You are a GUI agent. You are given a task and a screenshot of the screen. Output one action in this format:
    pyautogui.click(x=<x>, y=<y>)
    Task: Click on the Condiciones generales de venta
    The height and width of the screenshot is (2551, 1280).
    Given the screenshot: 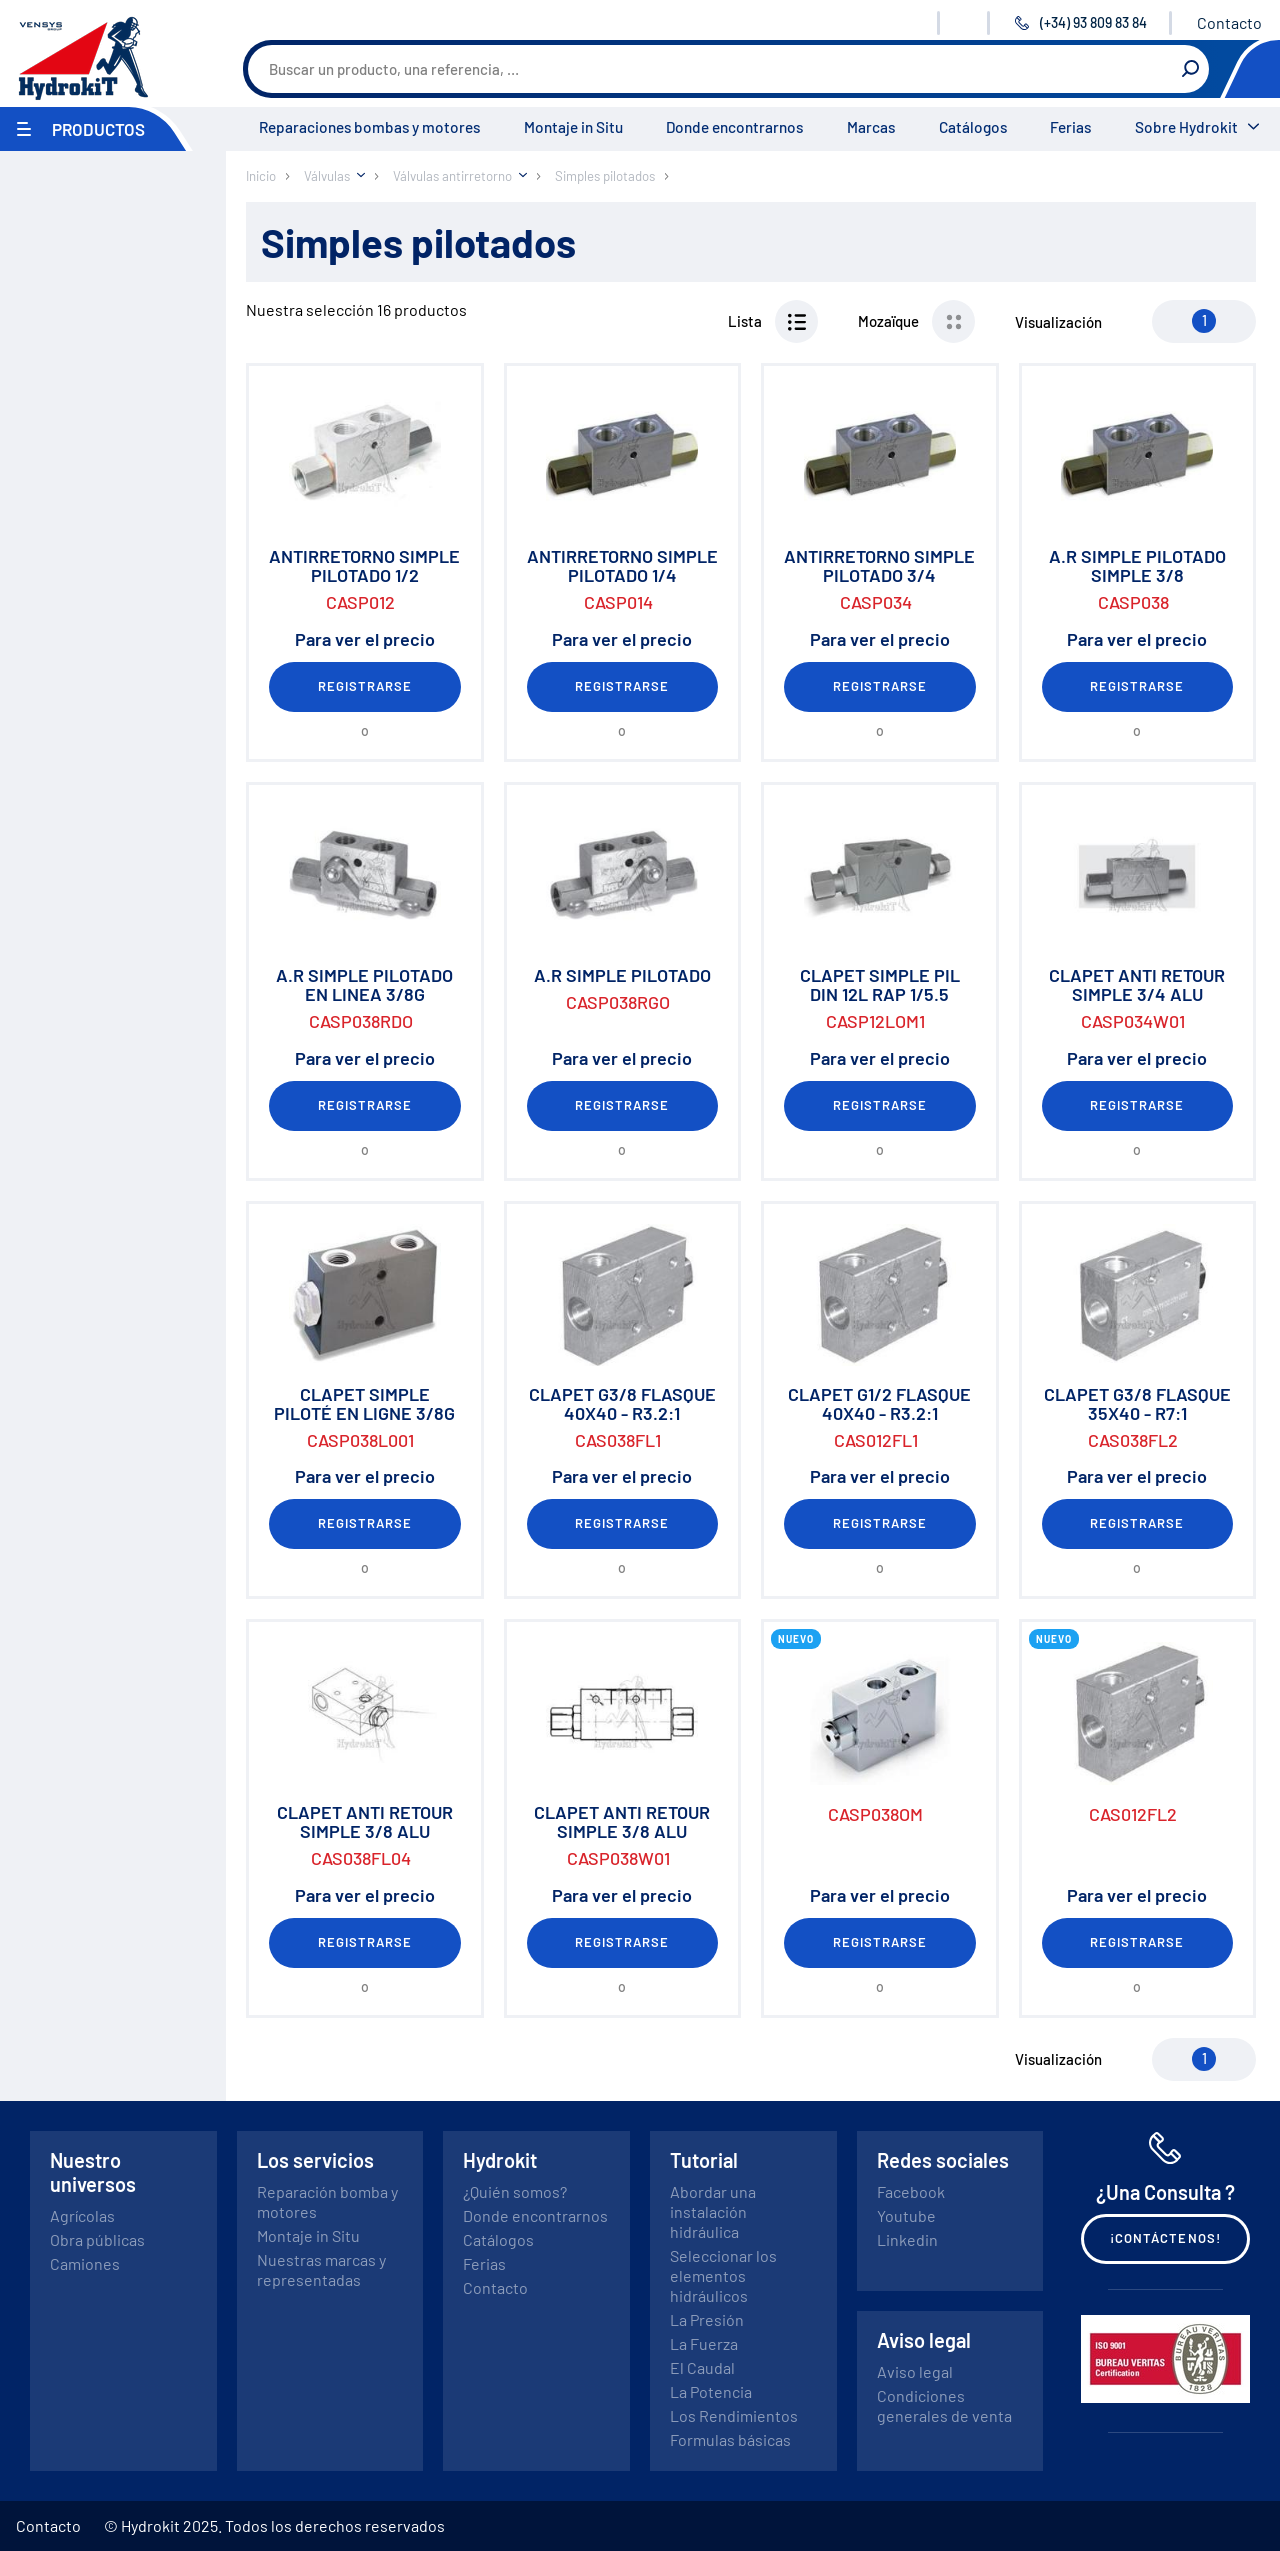 What is the action you would take?
    pyautogui.click(x=944, y=2405)
    